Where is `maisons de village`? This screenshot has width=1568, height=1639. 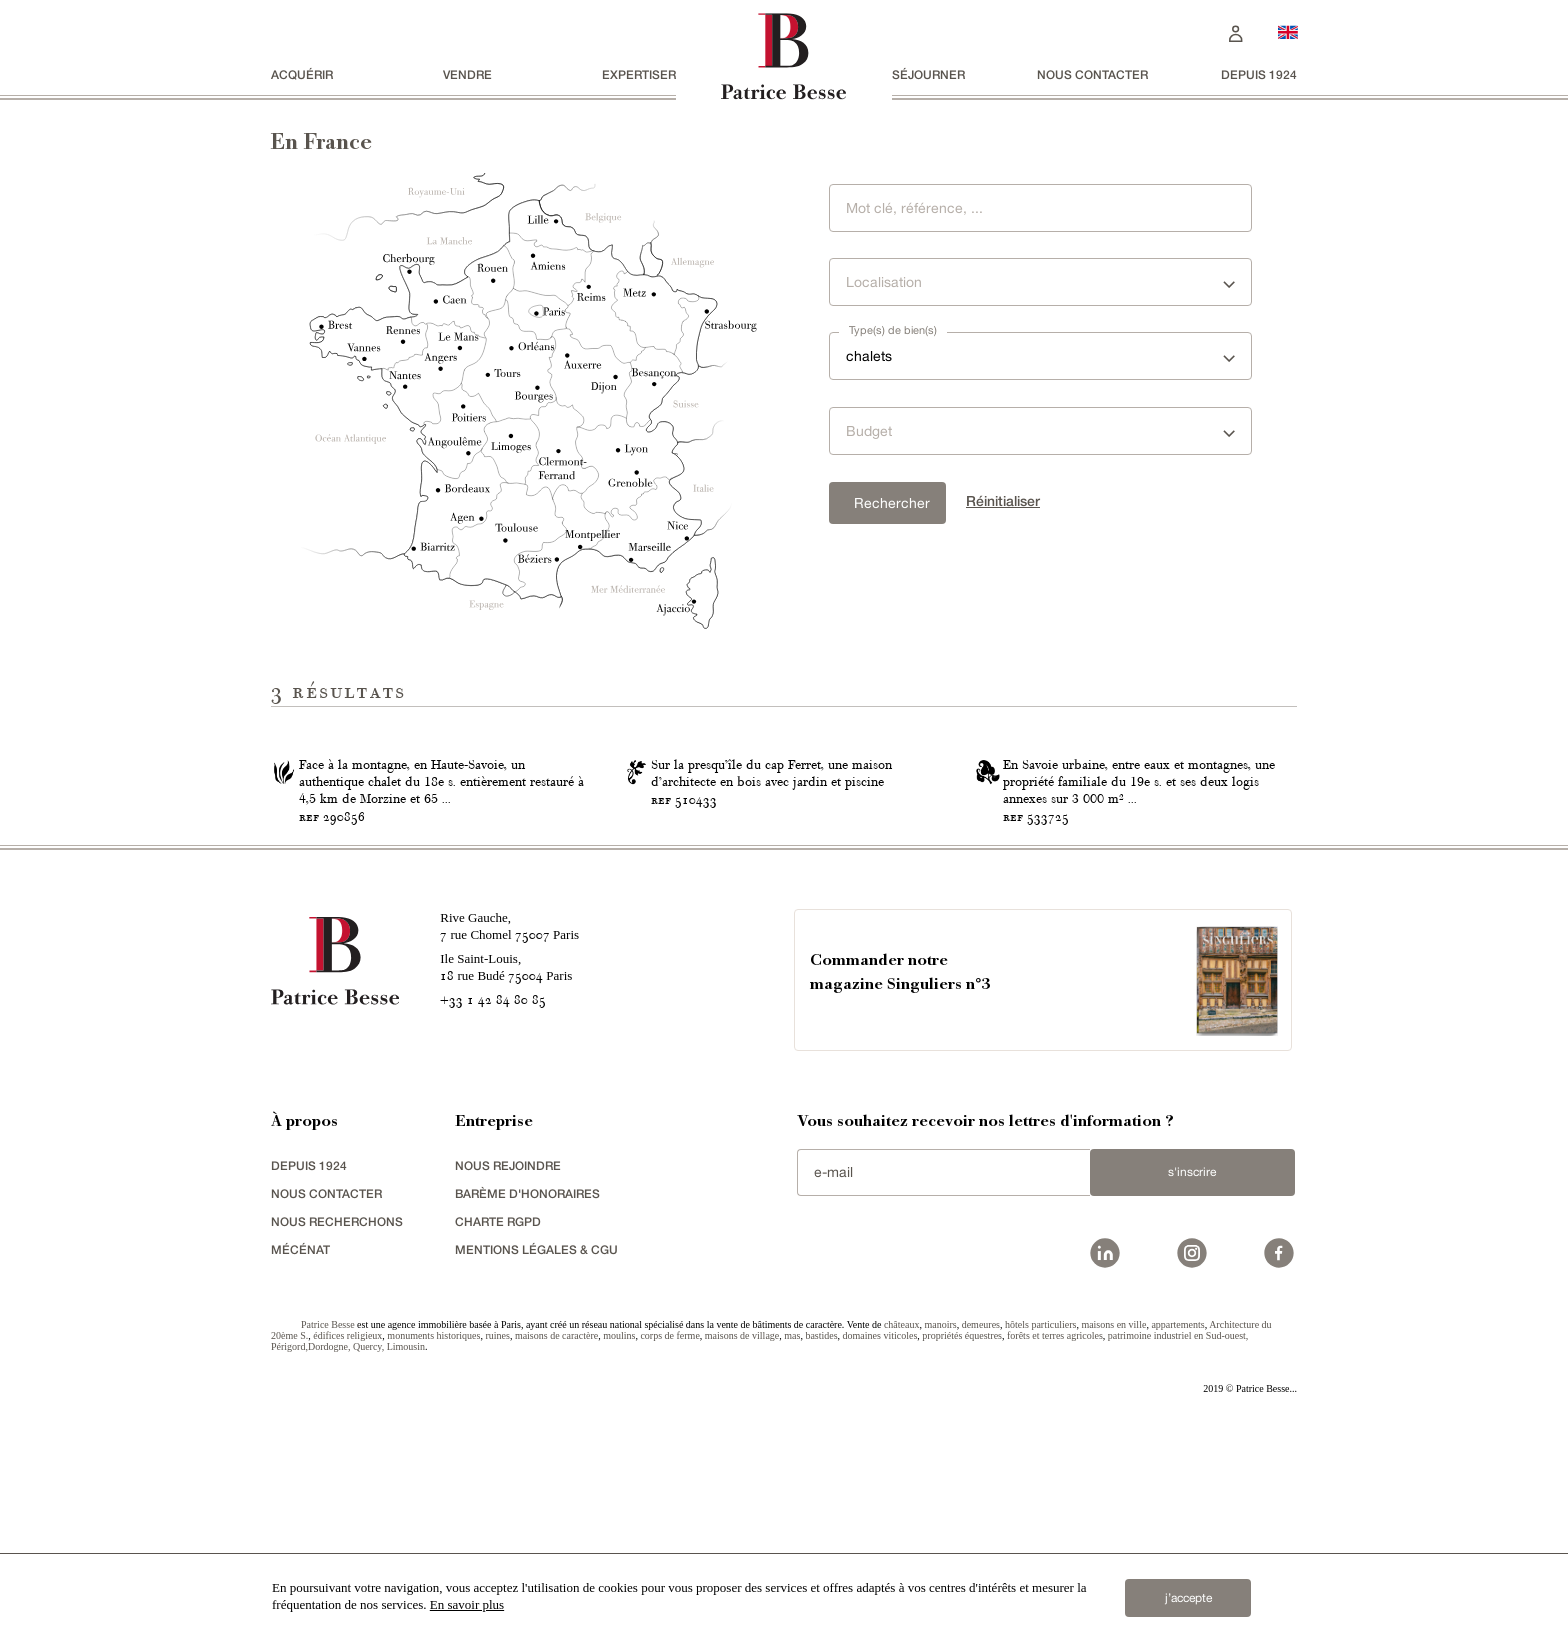
maisons de village is located at coordinates (742, 1540).